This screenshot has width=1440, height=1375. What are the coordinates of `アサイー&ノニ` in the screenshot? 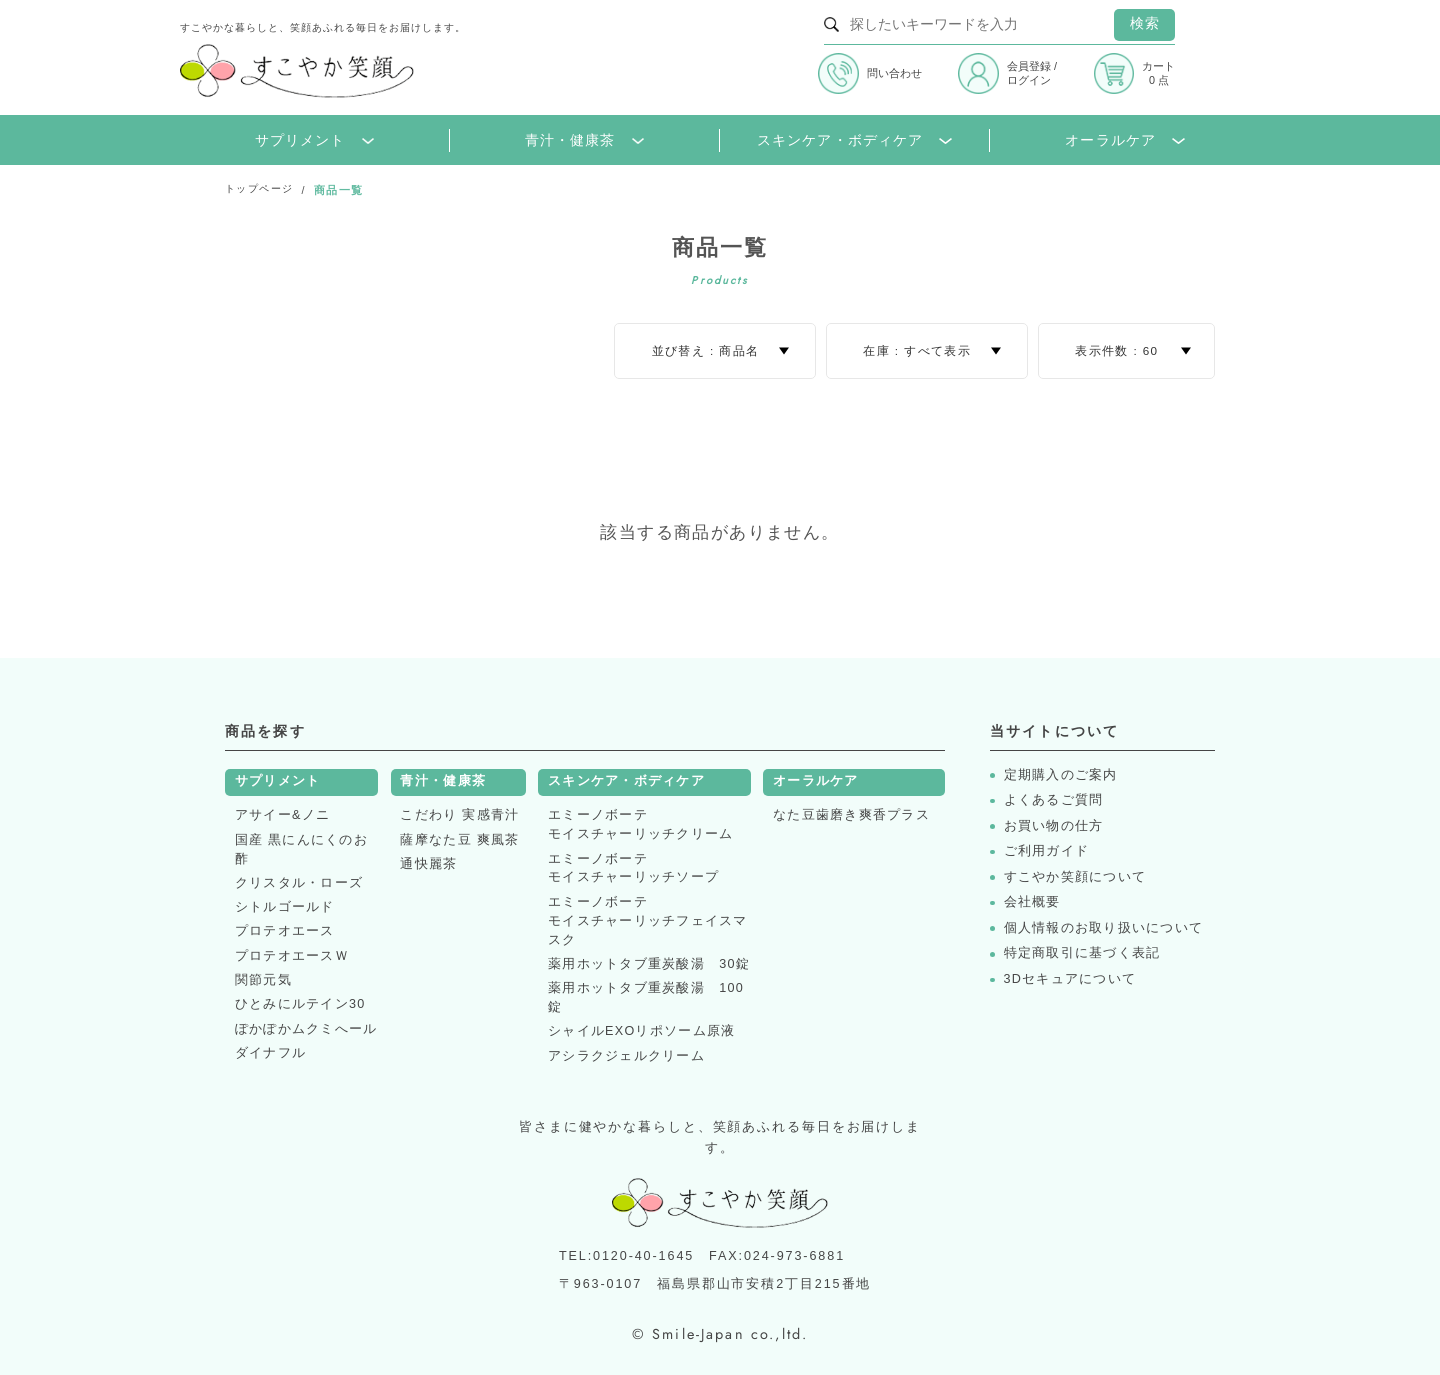 It's located at (282, 815).